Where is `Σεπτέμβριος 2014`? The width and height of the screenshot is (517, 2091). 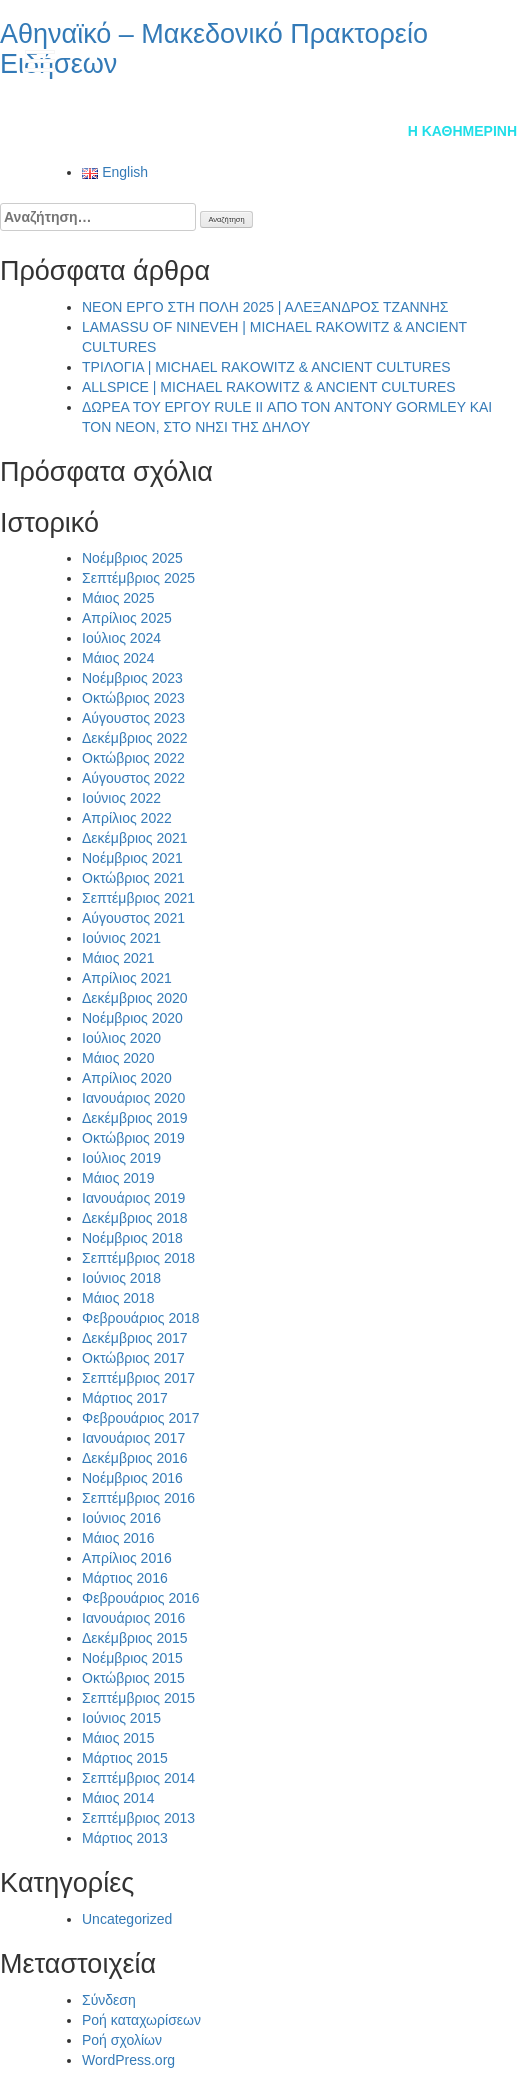
Σεπτέμβριος 2014 is located at coordinates (138, 1778).